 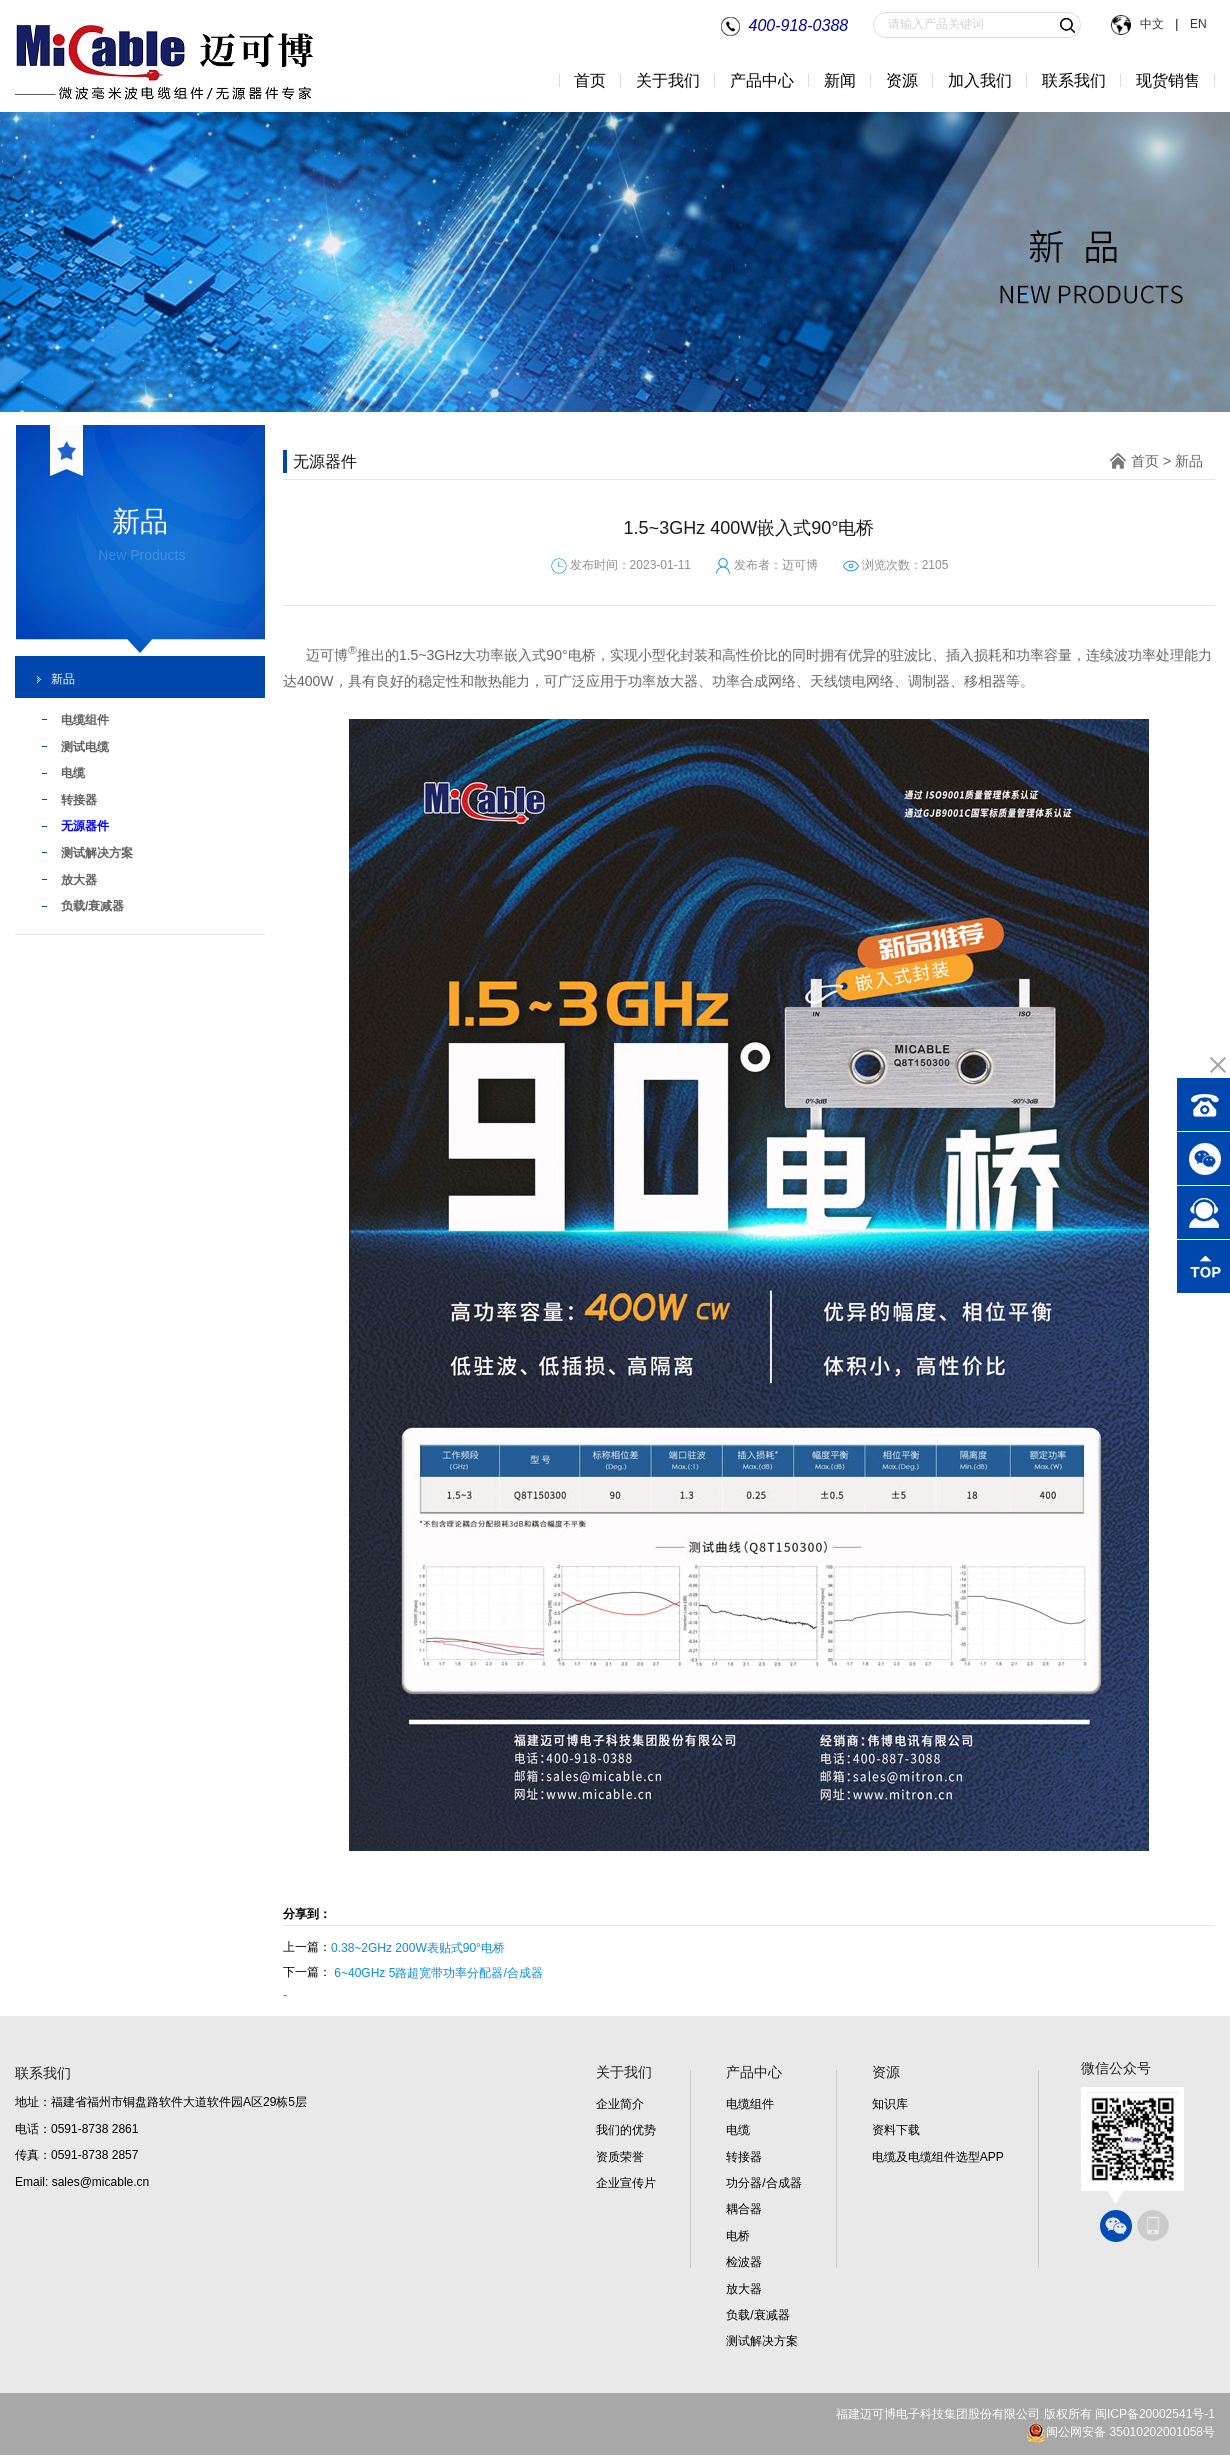 I want to click on 闽公网安备 35010202001058号, so click(x=1120, y=2432).